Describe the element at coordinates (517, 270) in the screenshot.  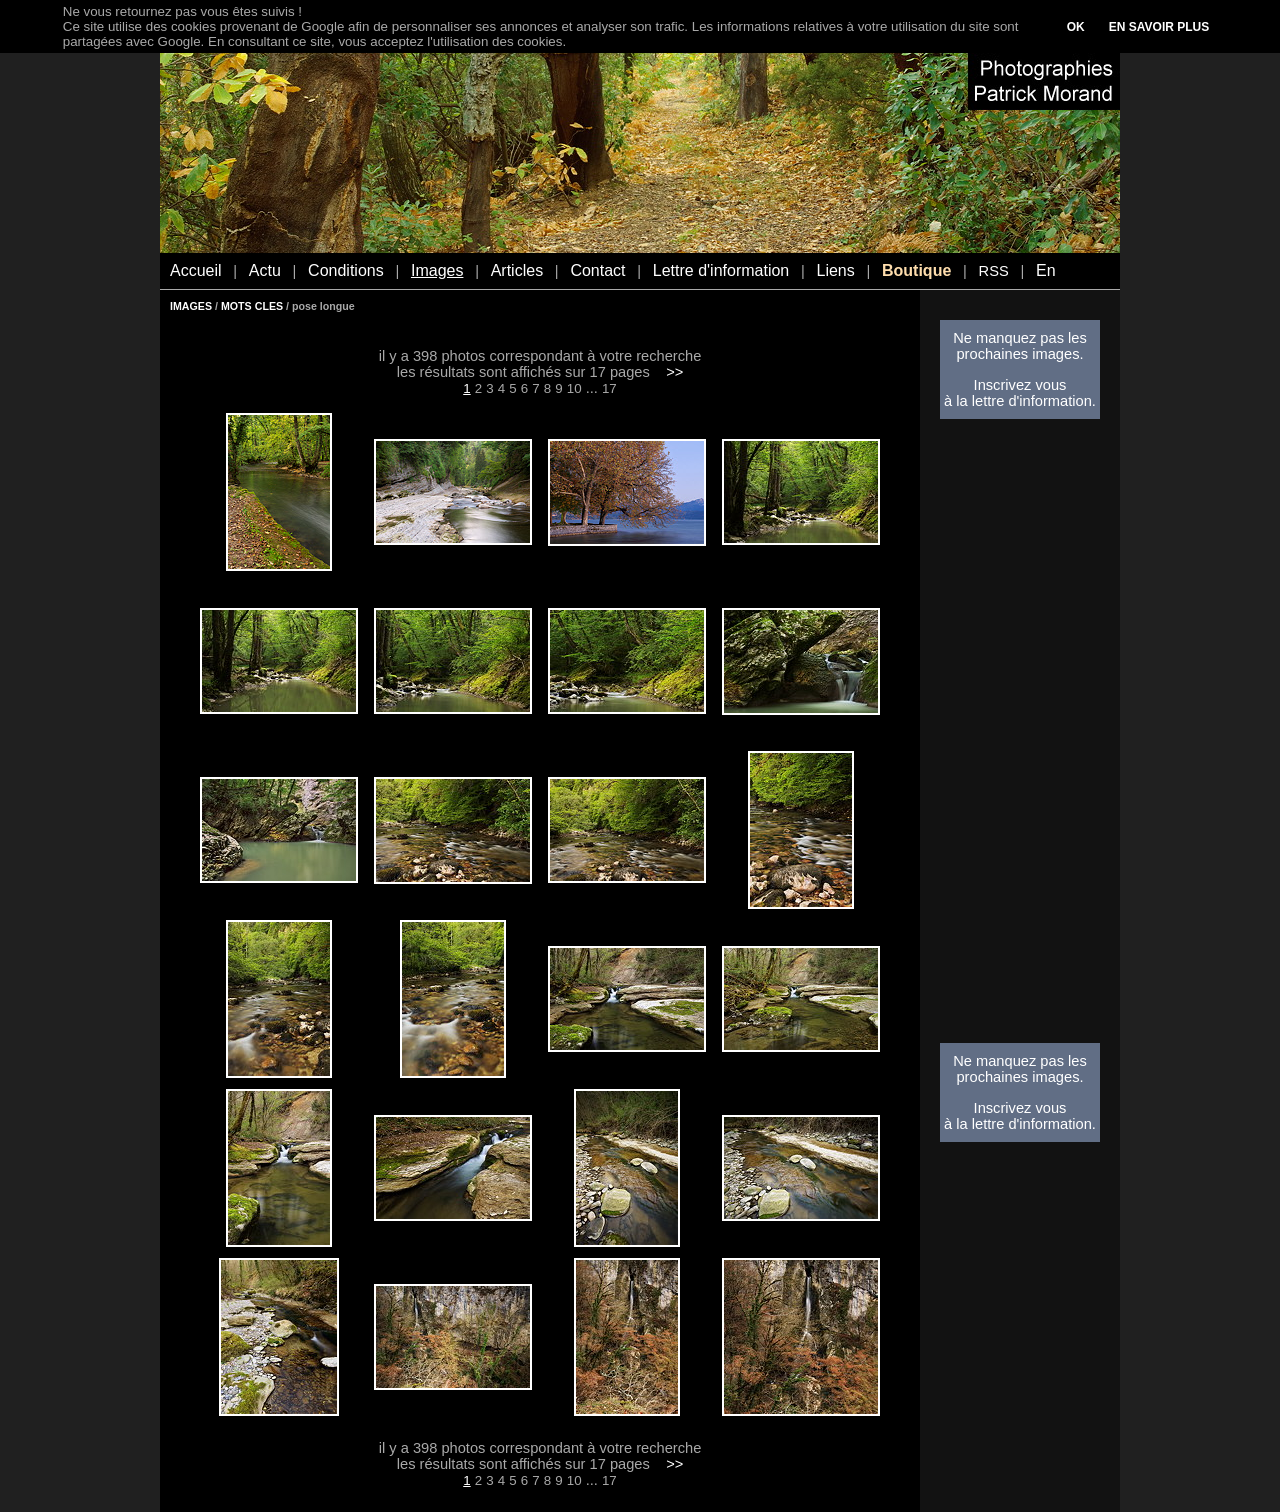
I see `Articles` at that location.